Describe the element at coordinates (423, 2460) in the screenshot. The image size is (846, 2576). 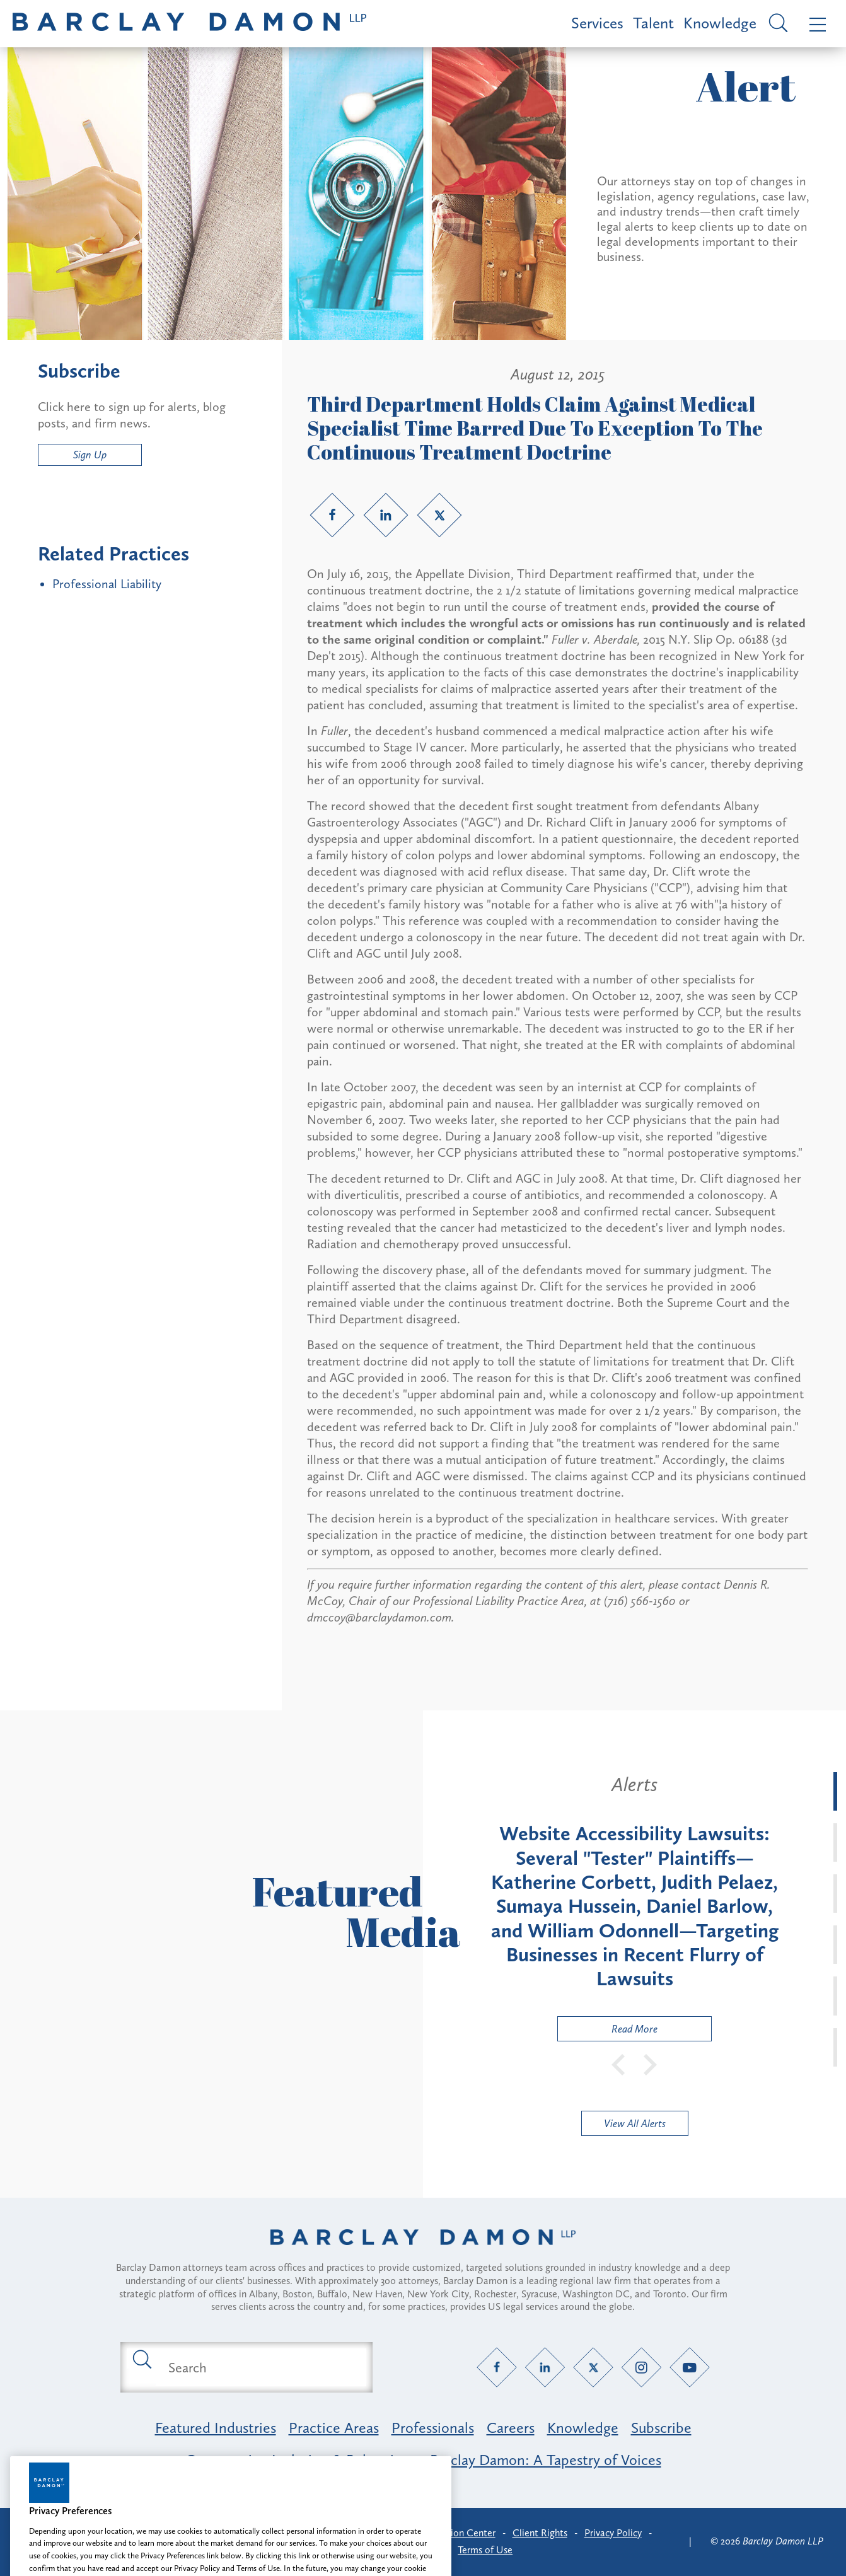
I see `Opportunity, Inclusion & Belonging at Barclay Damon: A Tapestry of Voices` at that location.